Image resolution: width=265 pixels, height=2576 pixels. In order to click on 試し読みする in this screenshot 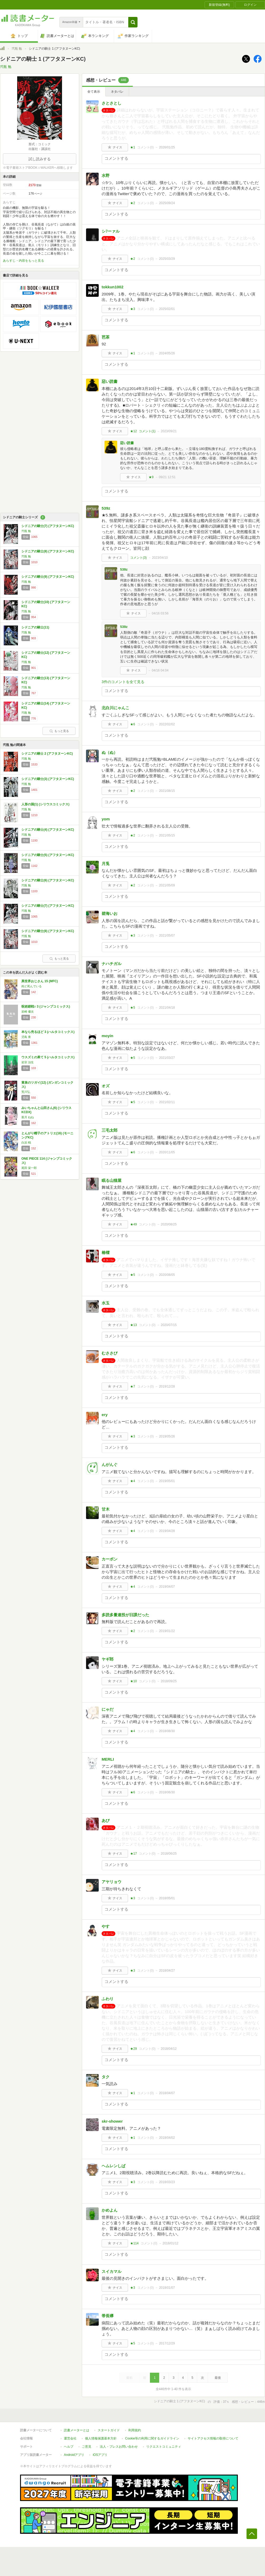, I will do `click(40, 159)`.